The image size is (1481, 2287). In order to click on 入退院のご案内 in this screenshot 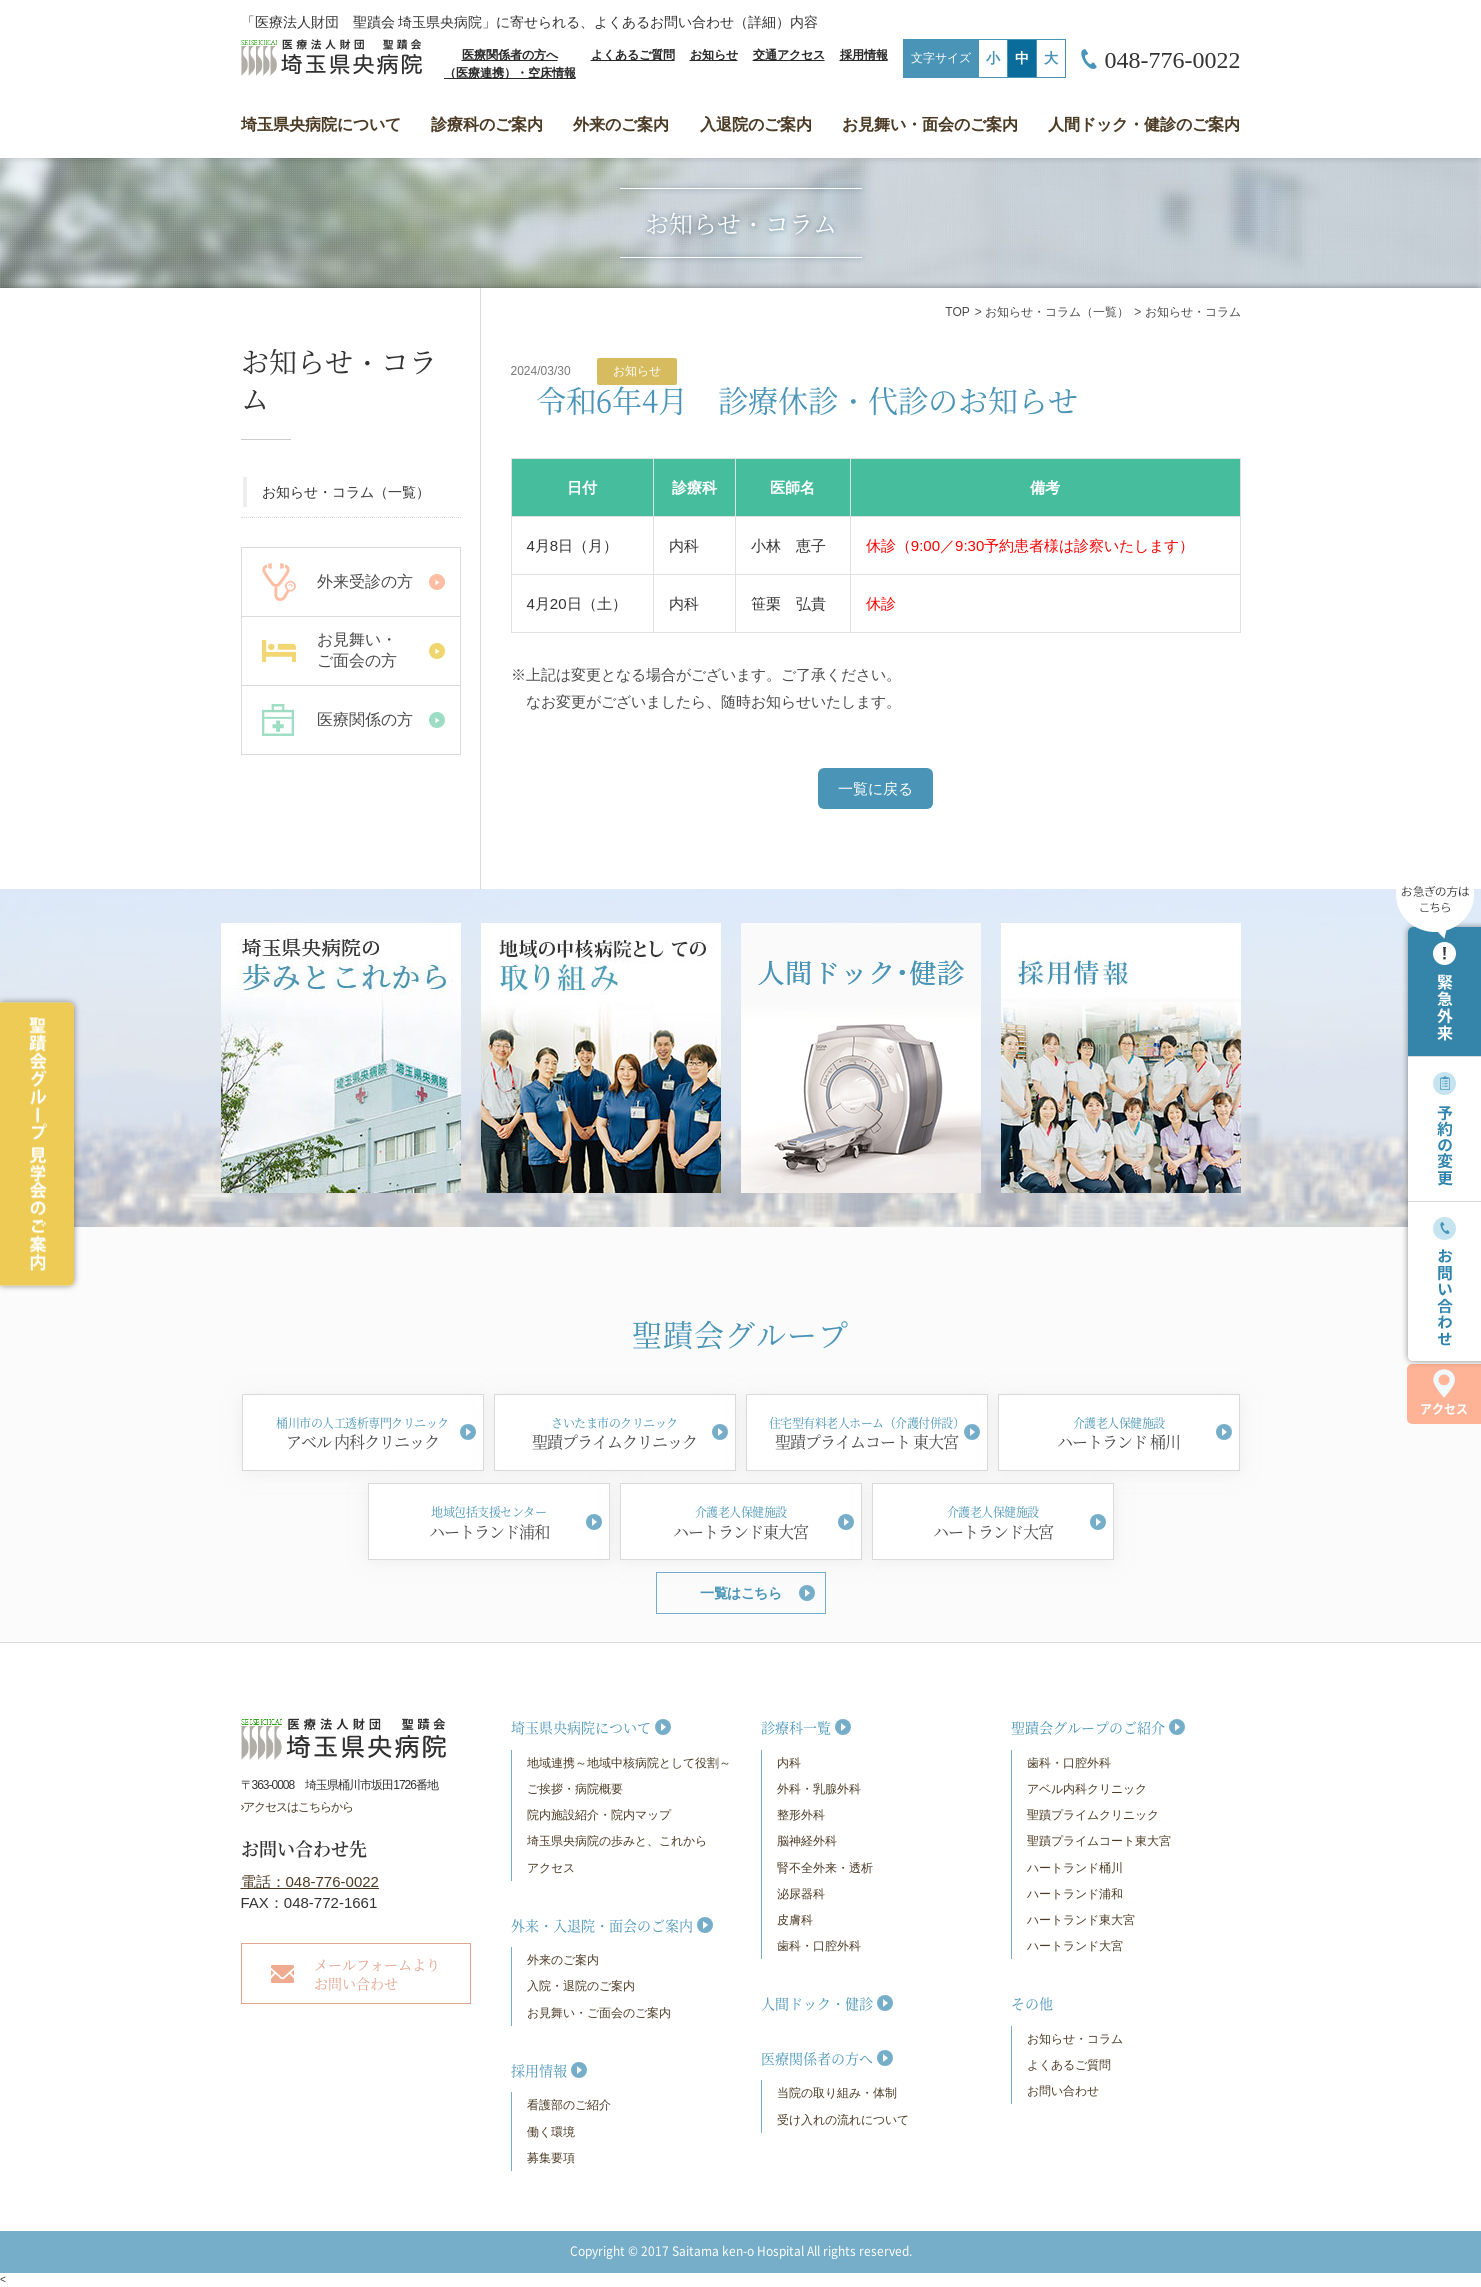, I will do `click(756, 124)`.